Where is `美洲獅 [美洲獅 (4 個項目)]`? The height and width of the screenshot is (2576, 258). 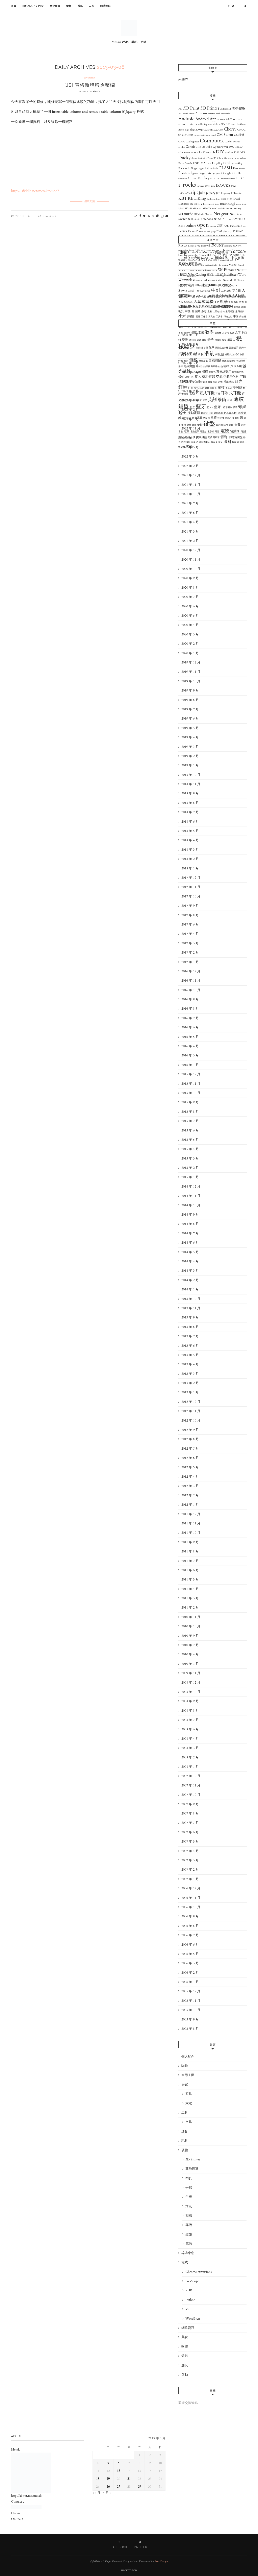
美洲獅 [美洲獅 (4 個項目)] is located at coordinates (237, 388).